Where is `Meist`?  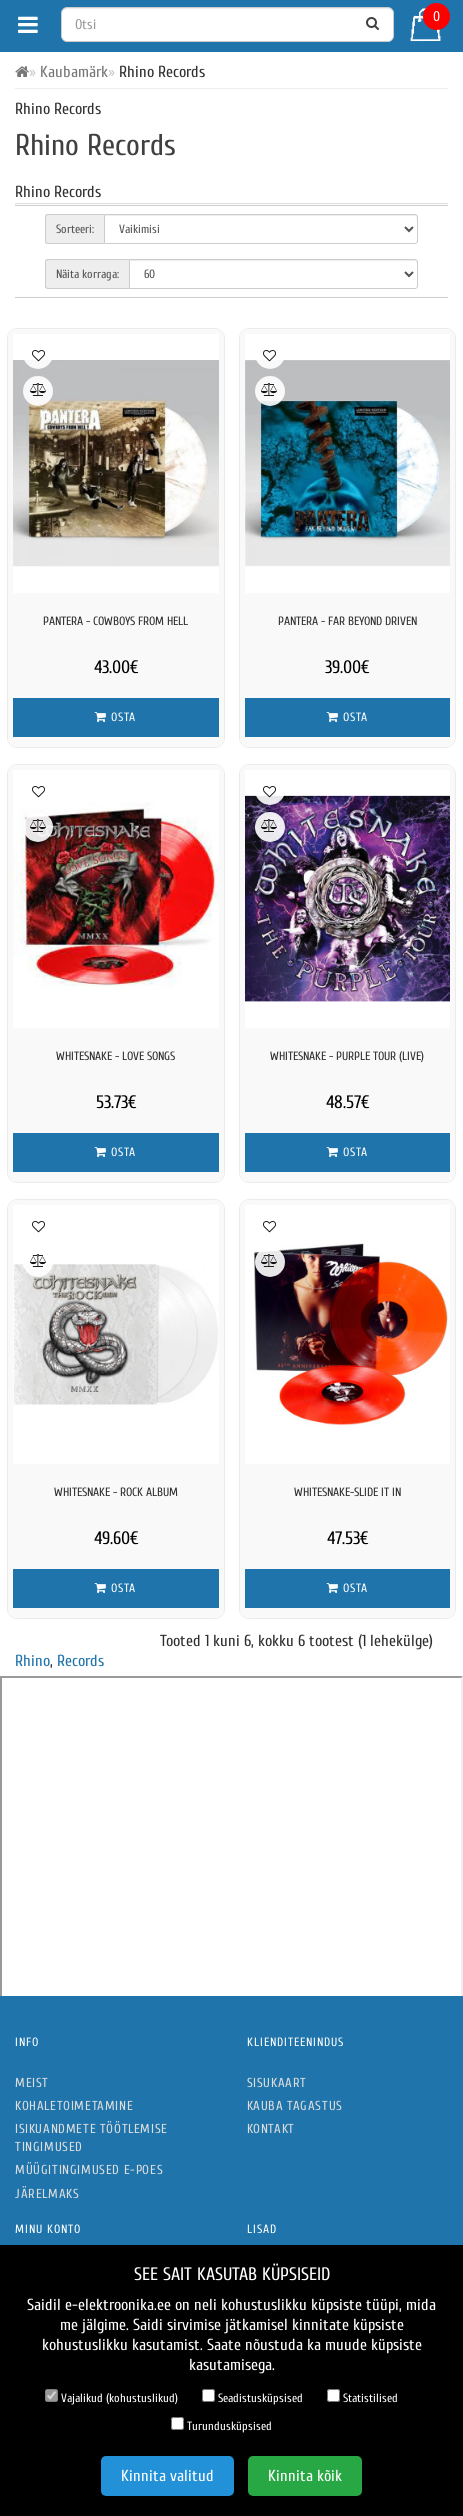
Meist is located at coordinates (32, 2082).